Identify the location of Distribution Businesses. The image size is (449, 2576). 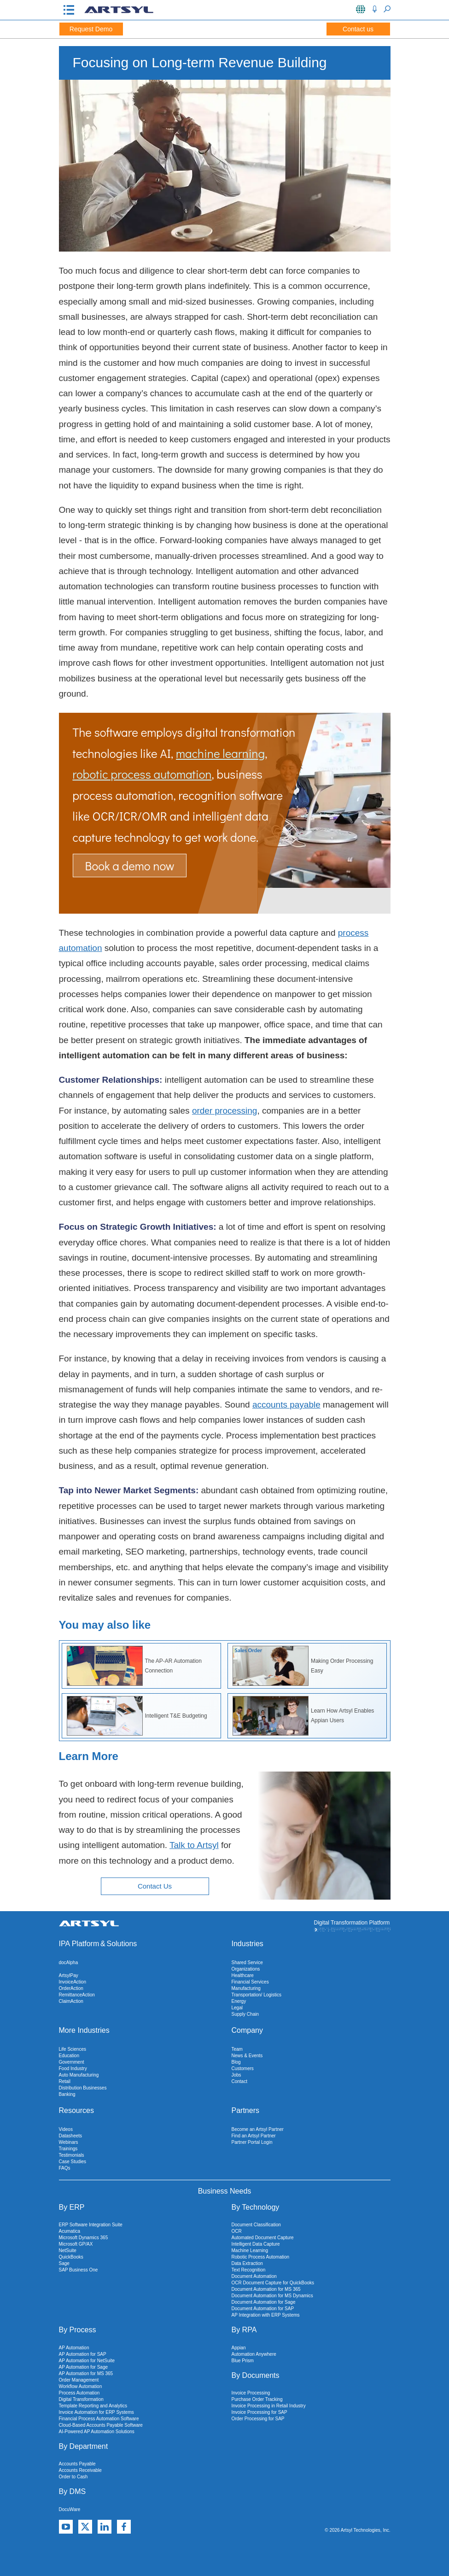
(83, 2087).